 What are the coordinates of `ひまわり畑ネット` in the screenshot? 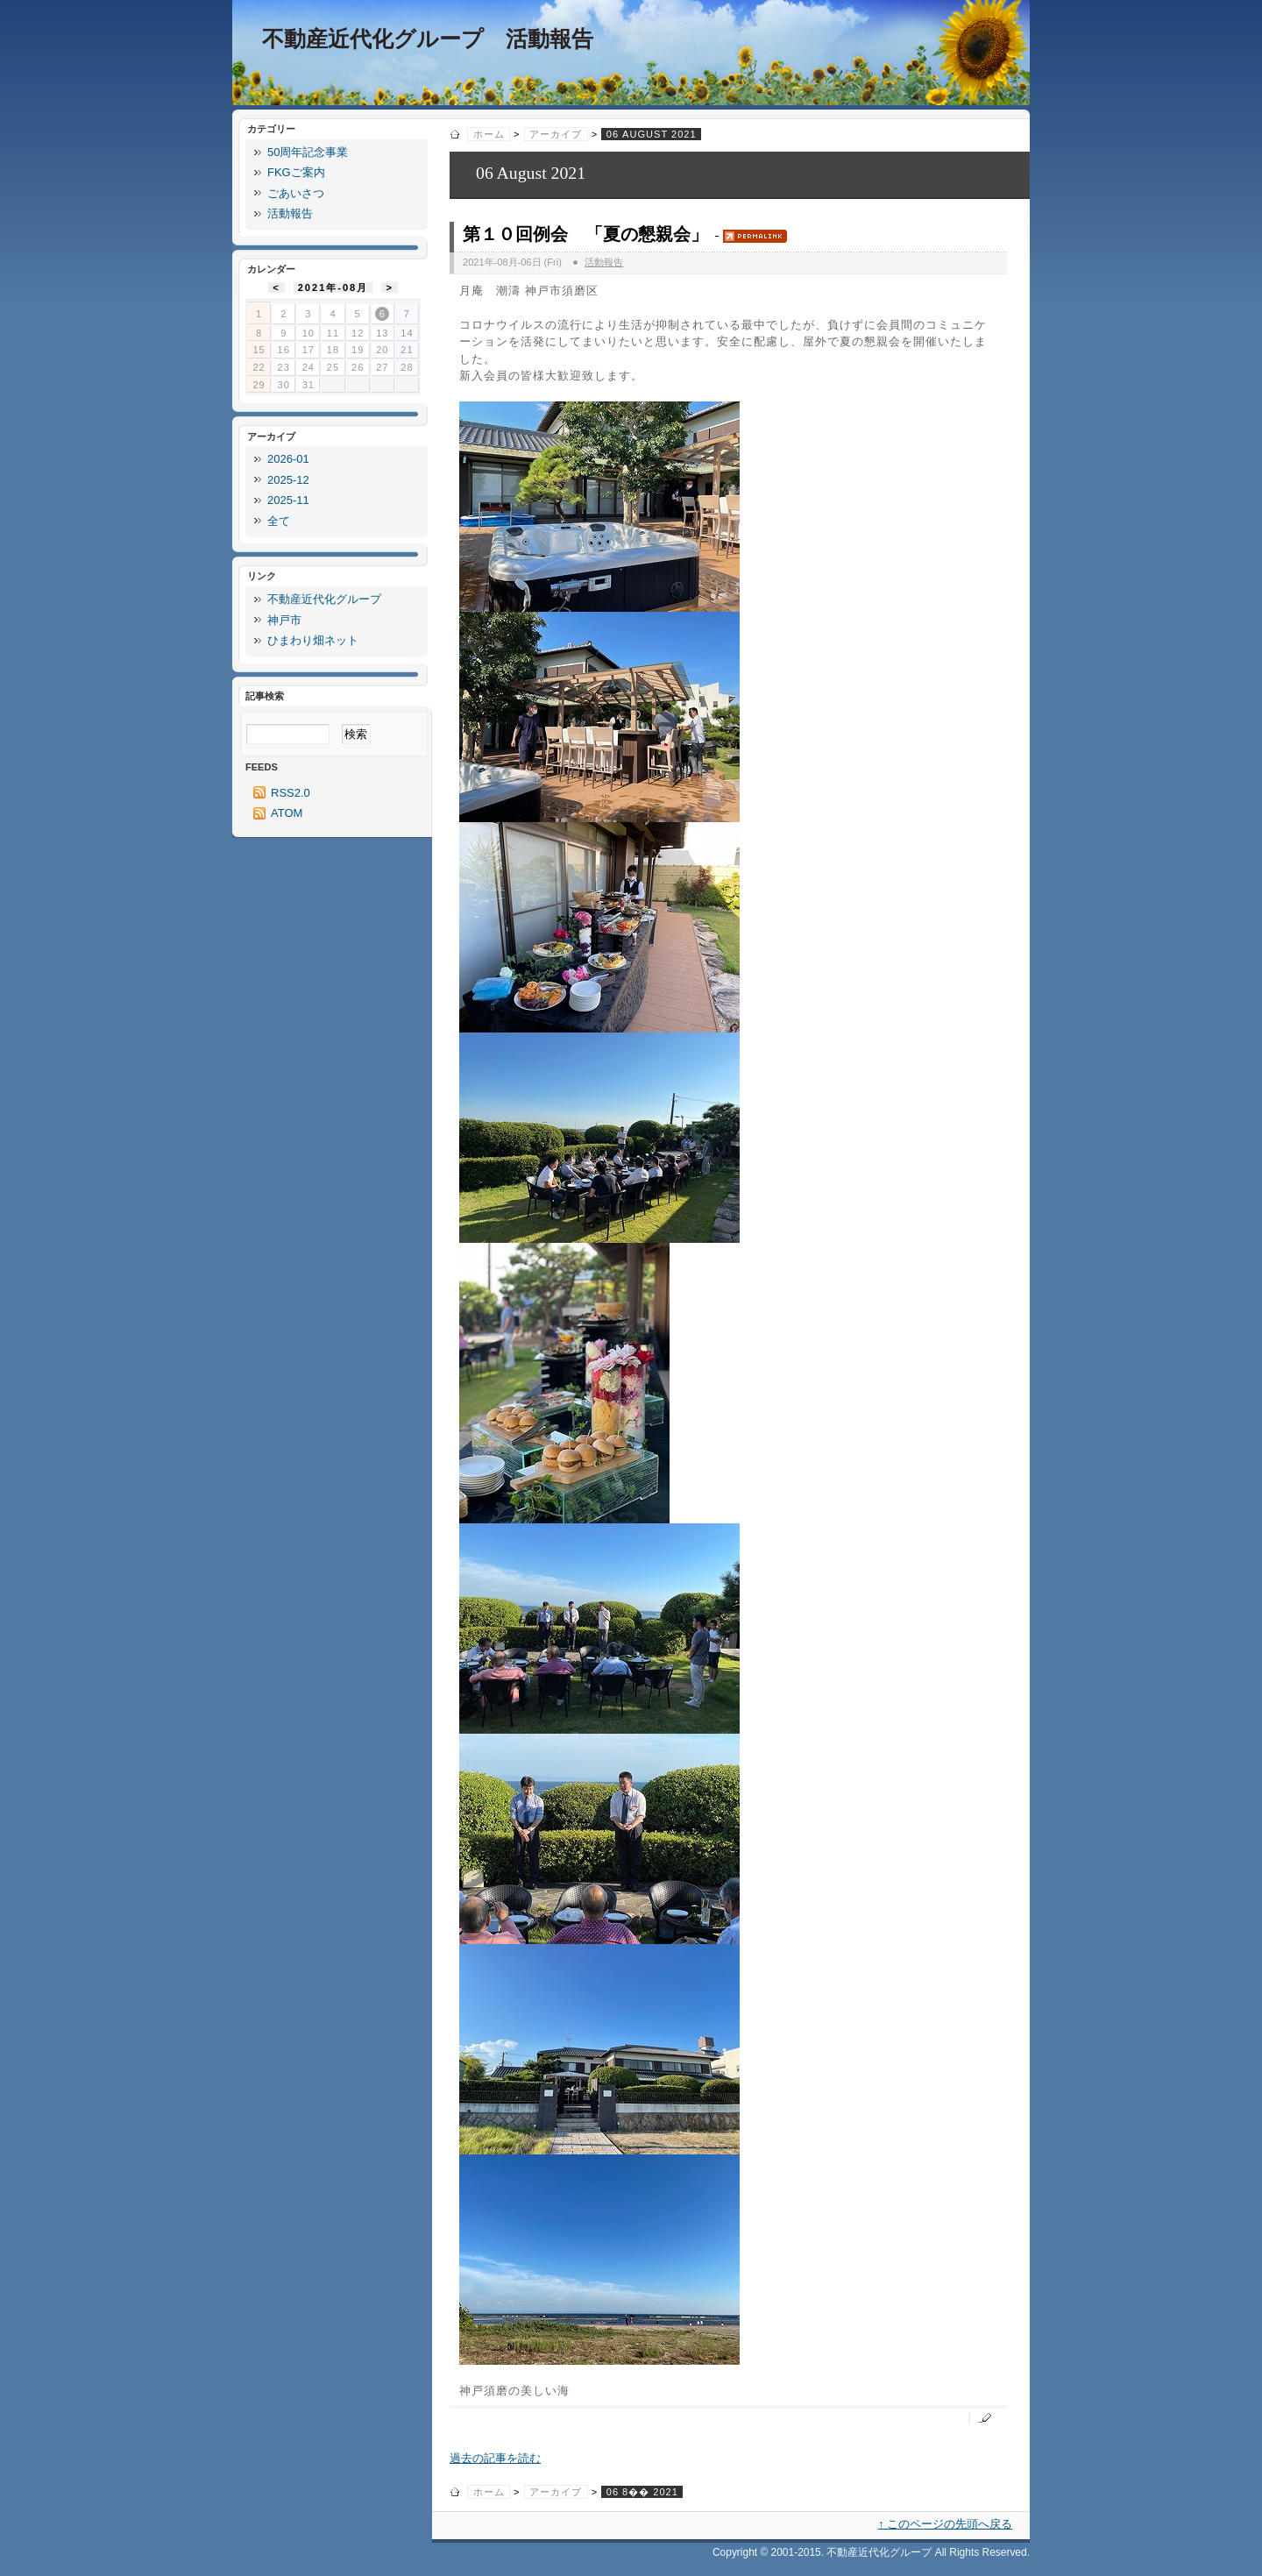 It's located at (312, 640).